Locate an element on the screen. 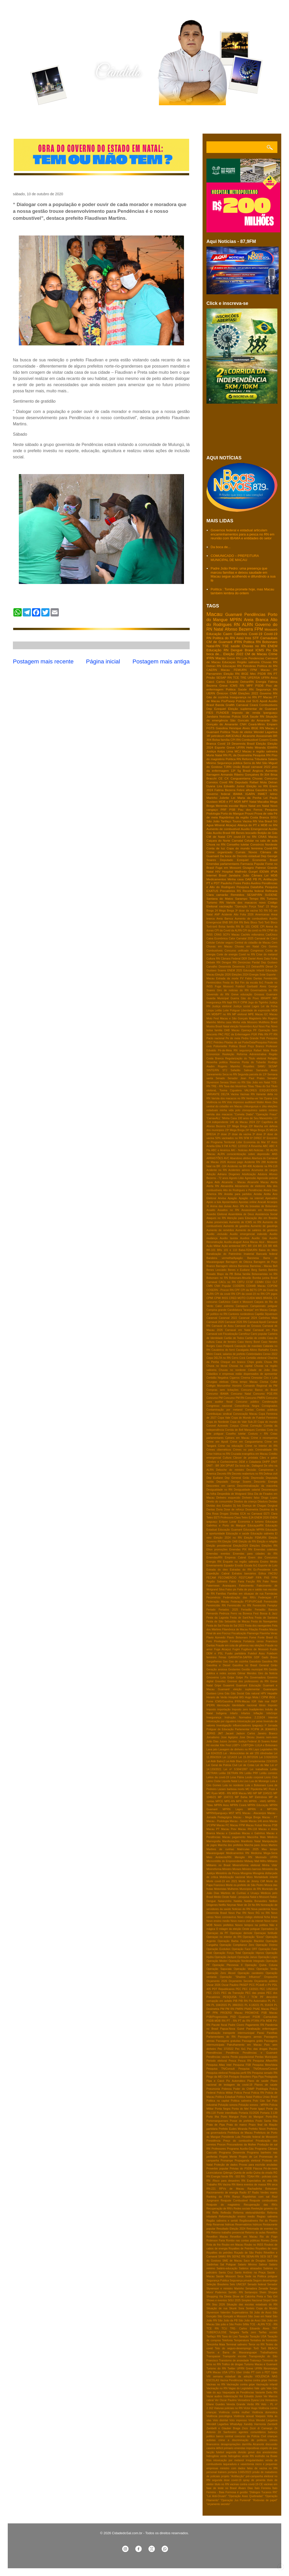  Concurso PMRN is located at coordinates (255, 1397).